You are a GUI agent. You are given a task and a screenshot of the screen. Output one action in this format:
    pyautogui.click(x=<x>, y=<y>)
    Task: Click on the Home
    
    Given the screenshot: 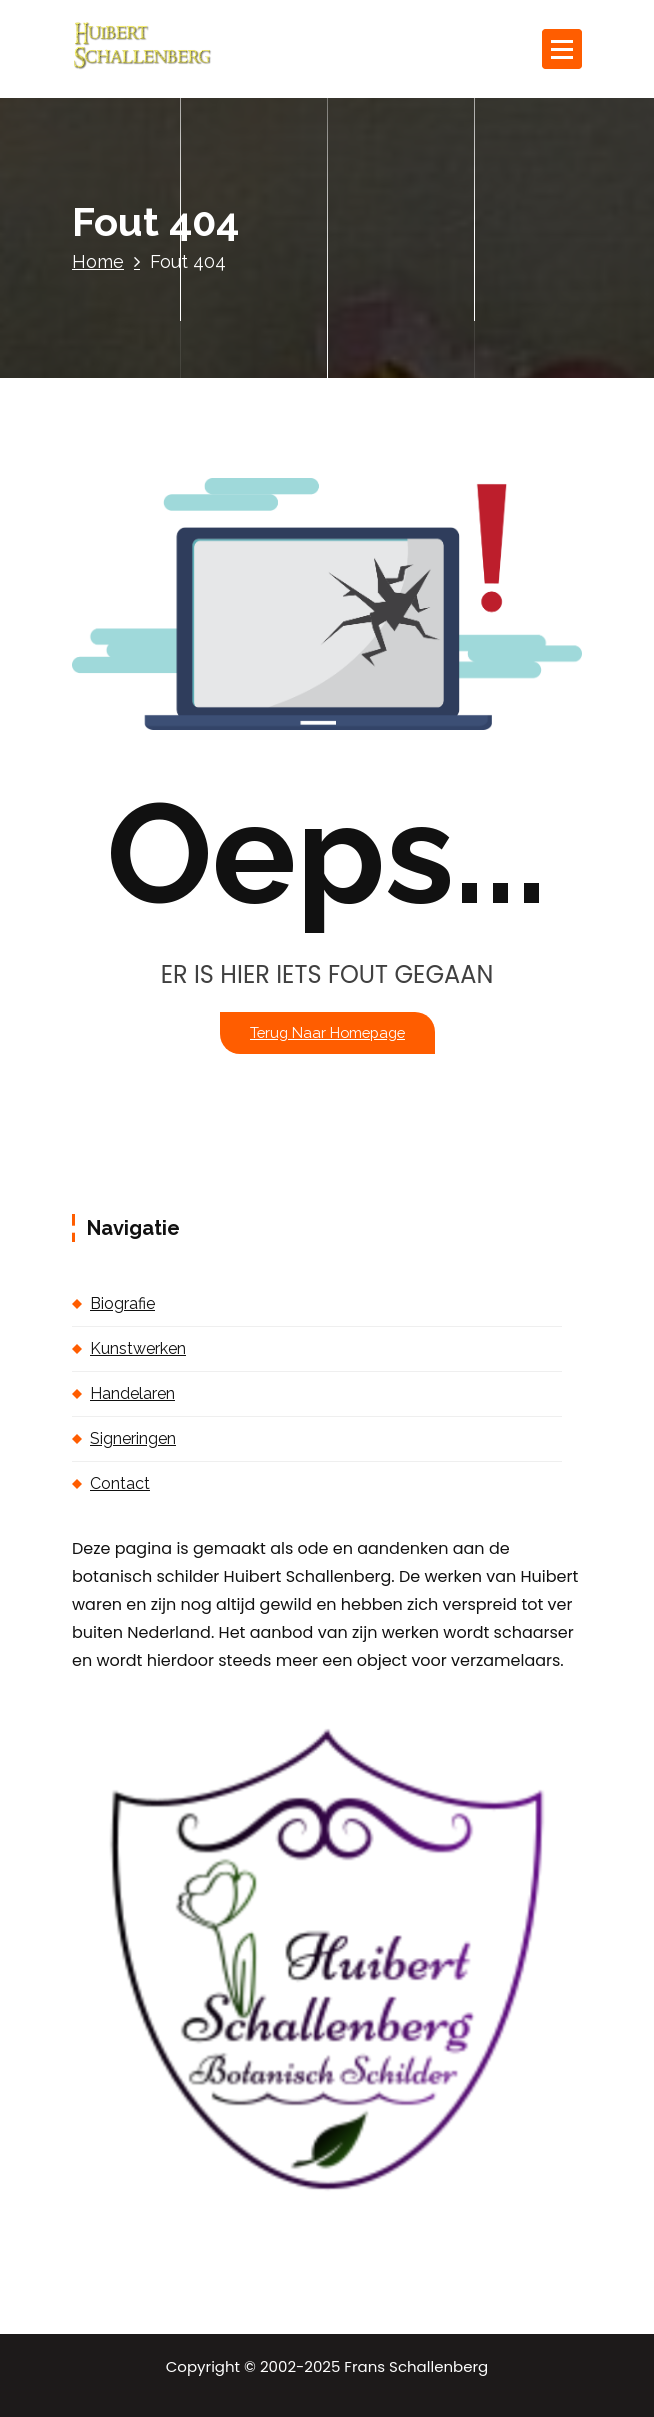 What is the action you would take?
    pyautogui.click(x=98, y=261)
    